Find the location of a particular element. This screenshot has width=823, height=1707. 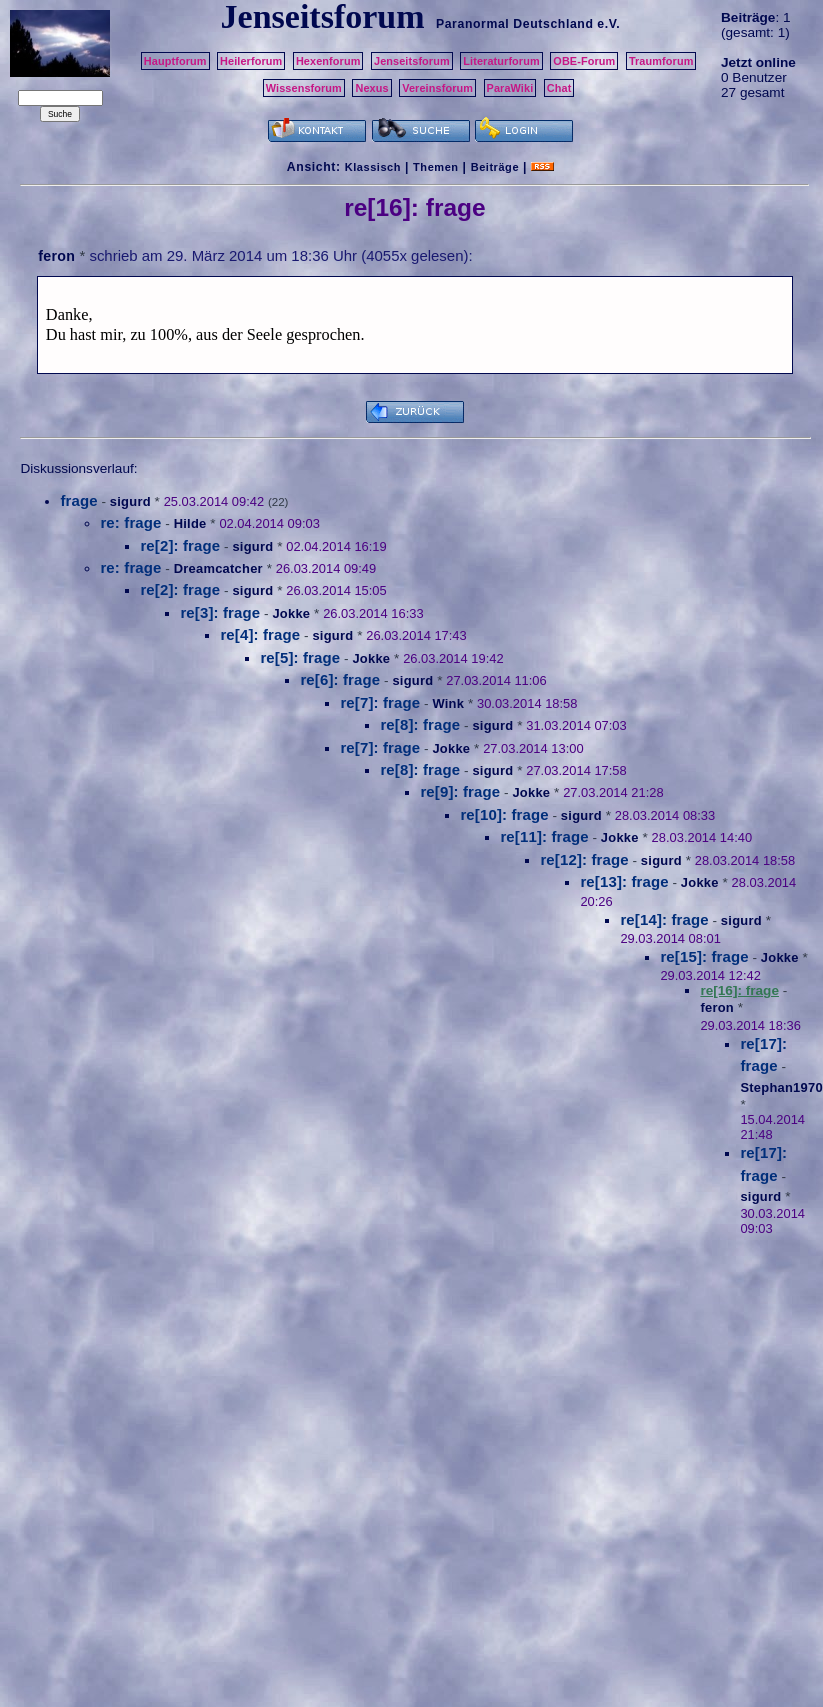

re[10]: frage is located at coordinates (504, 814).